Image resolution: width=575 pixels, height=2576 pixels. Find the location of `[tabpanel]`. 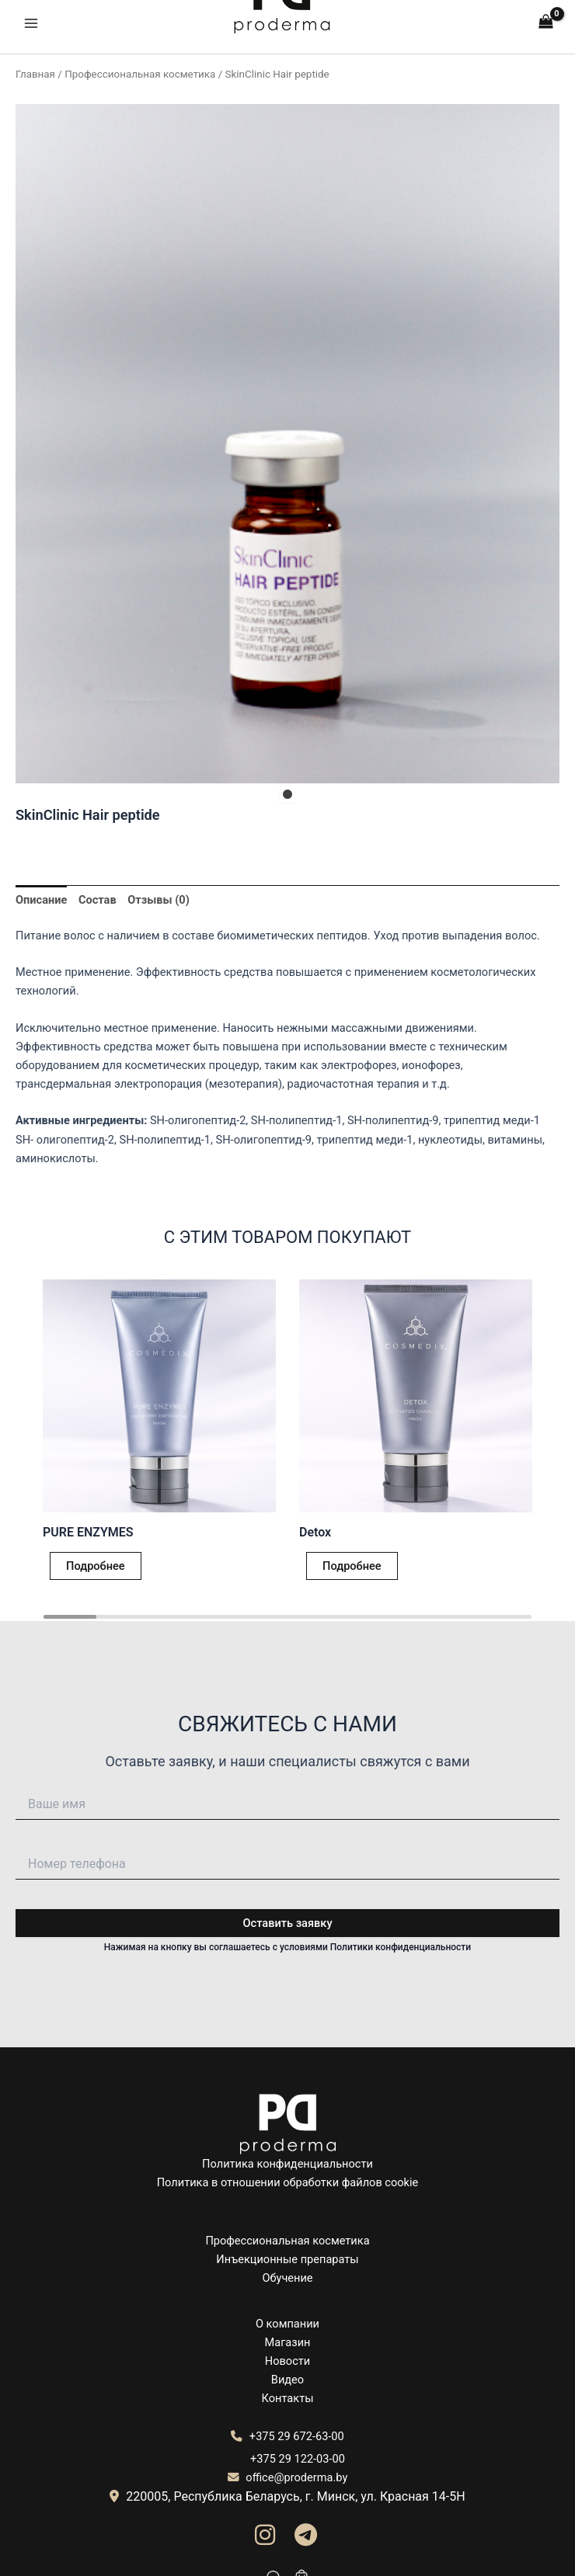

[tabpanel] is located at coordinates (287, 443).